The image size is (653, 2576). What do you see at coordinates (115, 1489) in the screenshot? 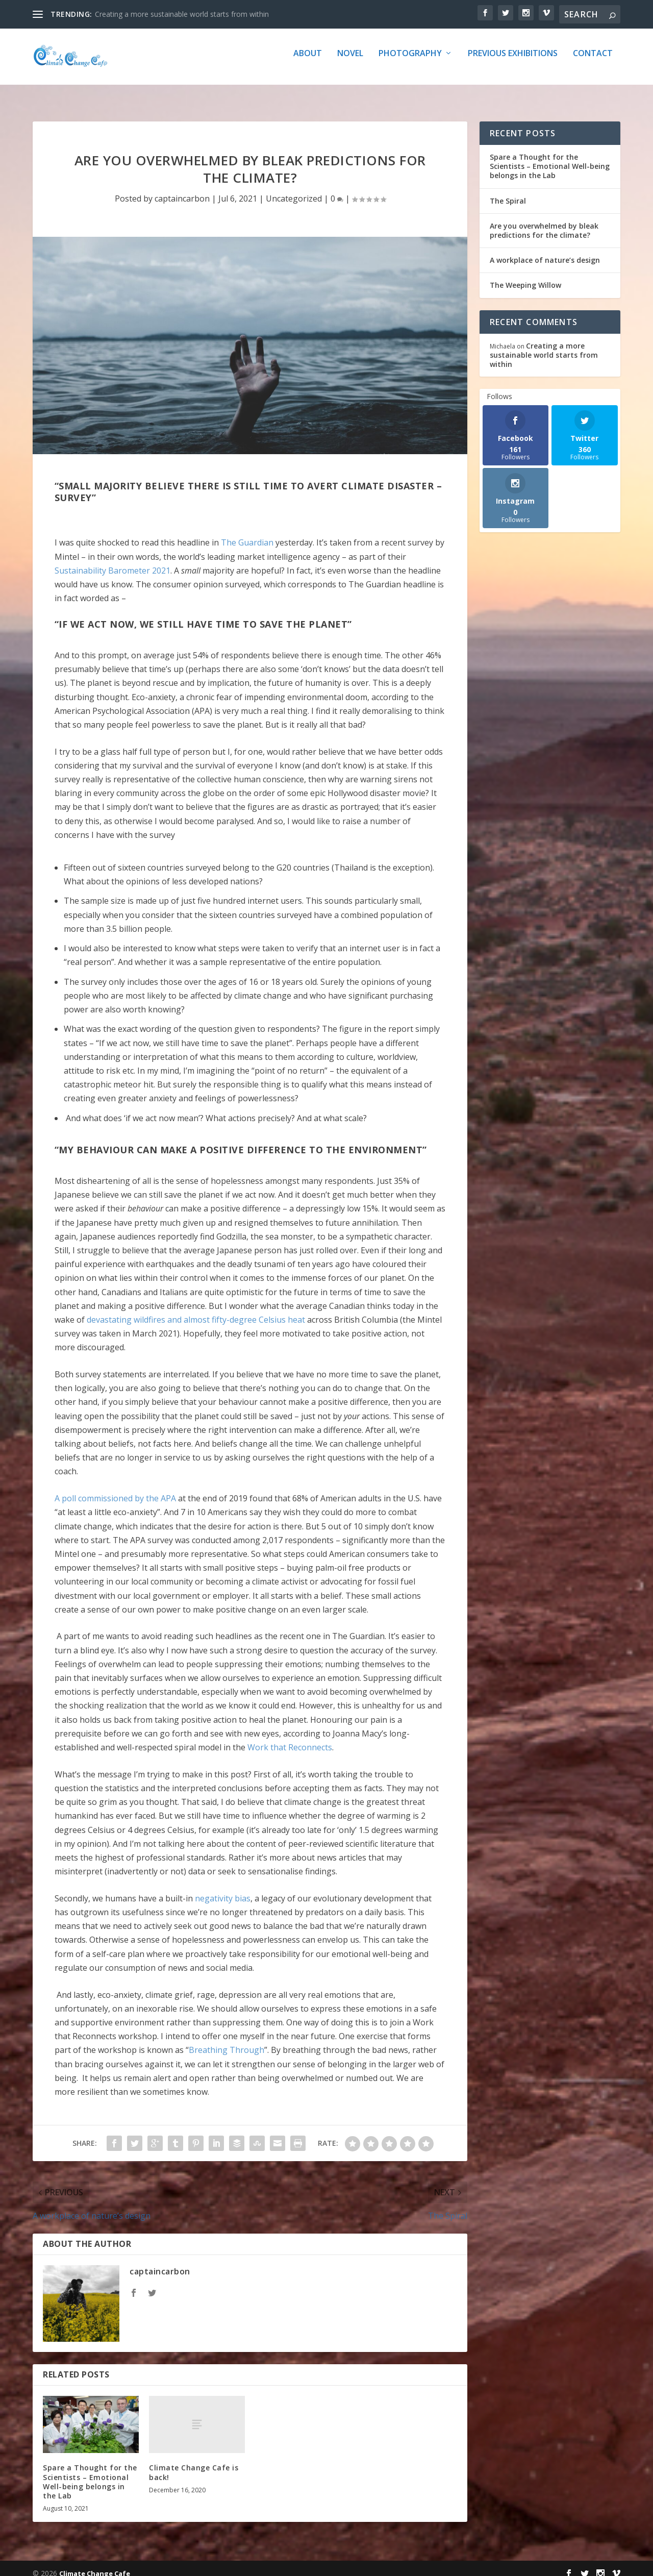
I see `A poll commissioned by the APA` at bounding box center [115, 1489].